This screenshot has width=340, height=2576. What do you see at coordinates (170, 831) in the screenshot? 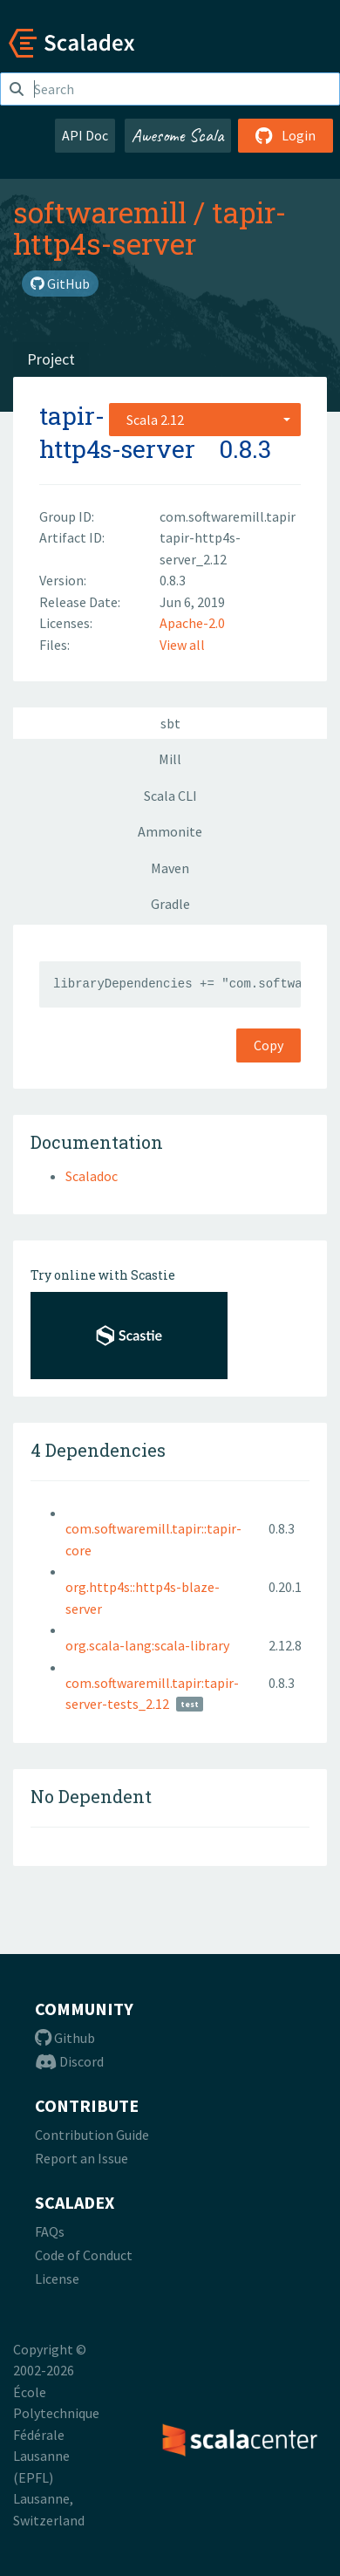
I see `Ammonite [tab]` at bounding box center [170, 831].